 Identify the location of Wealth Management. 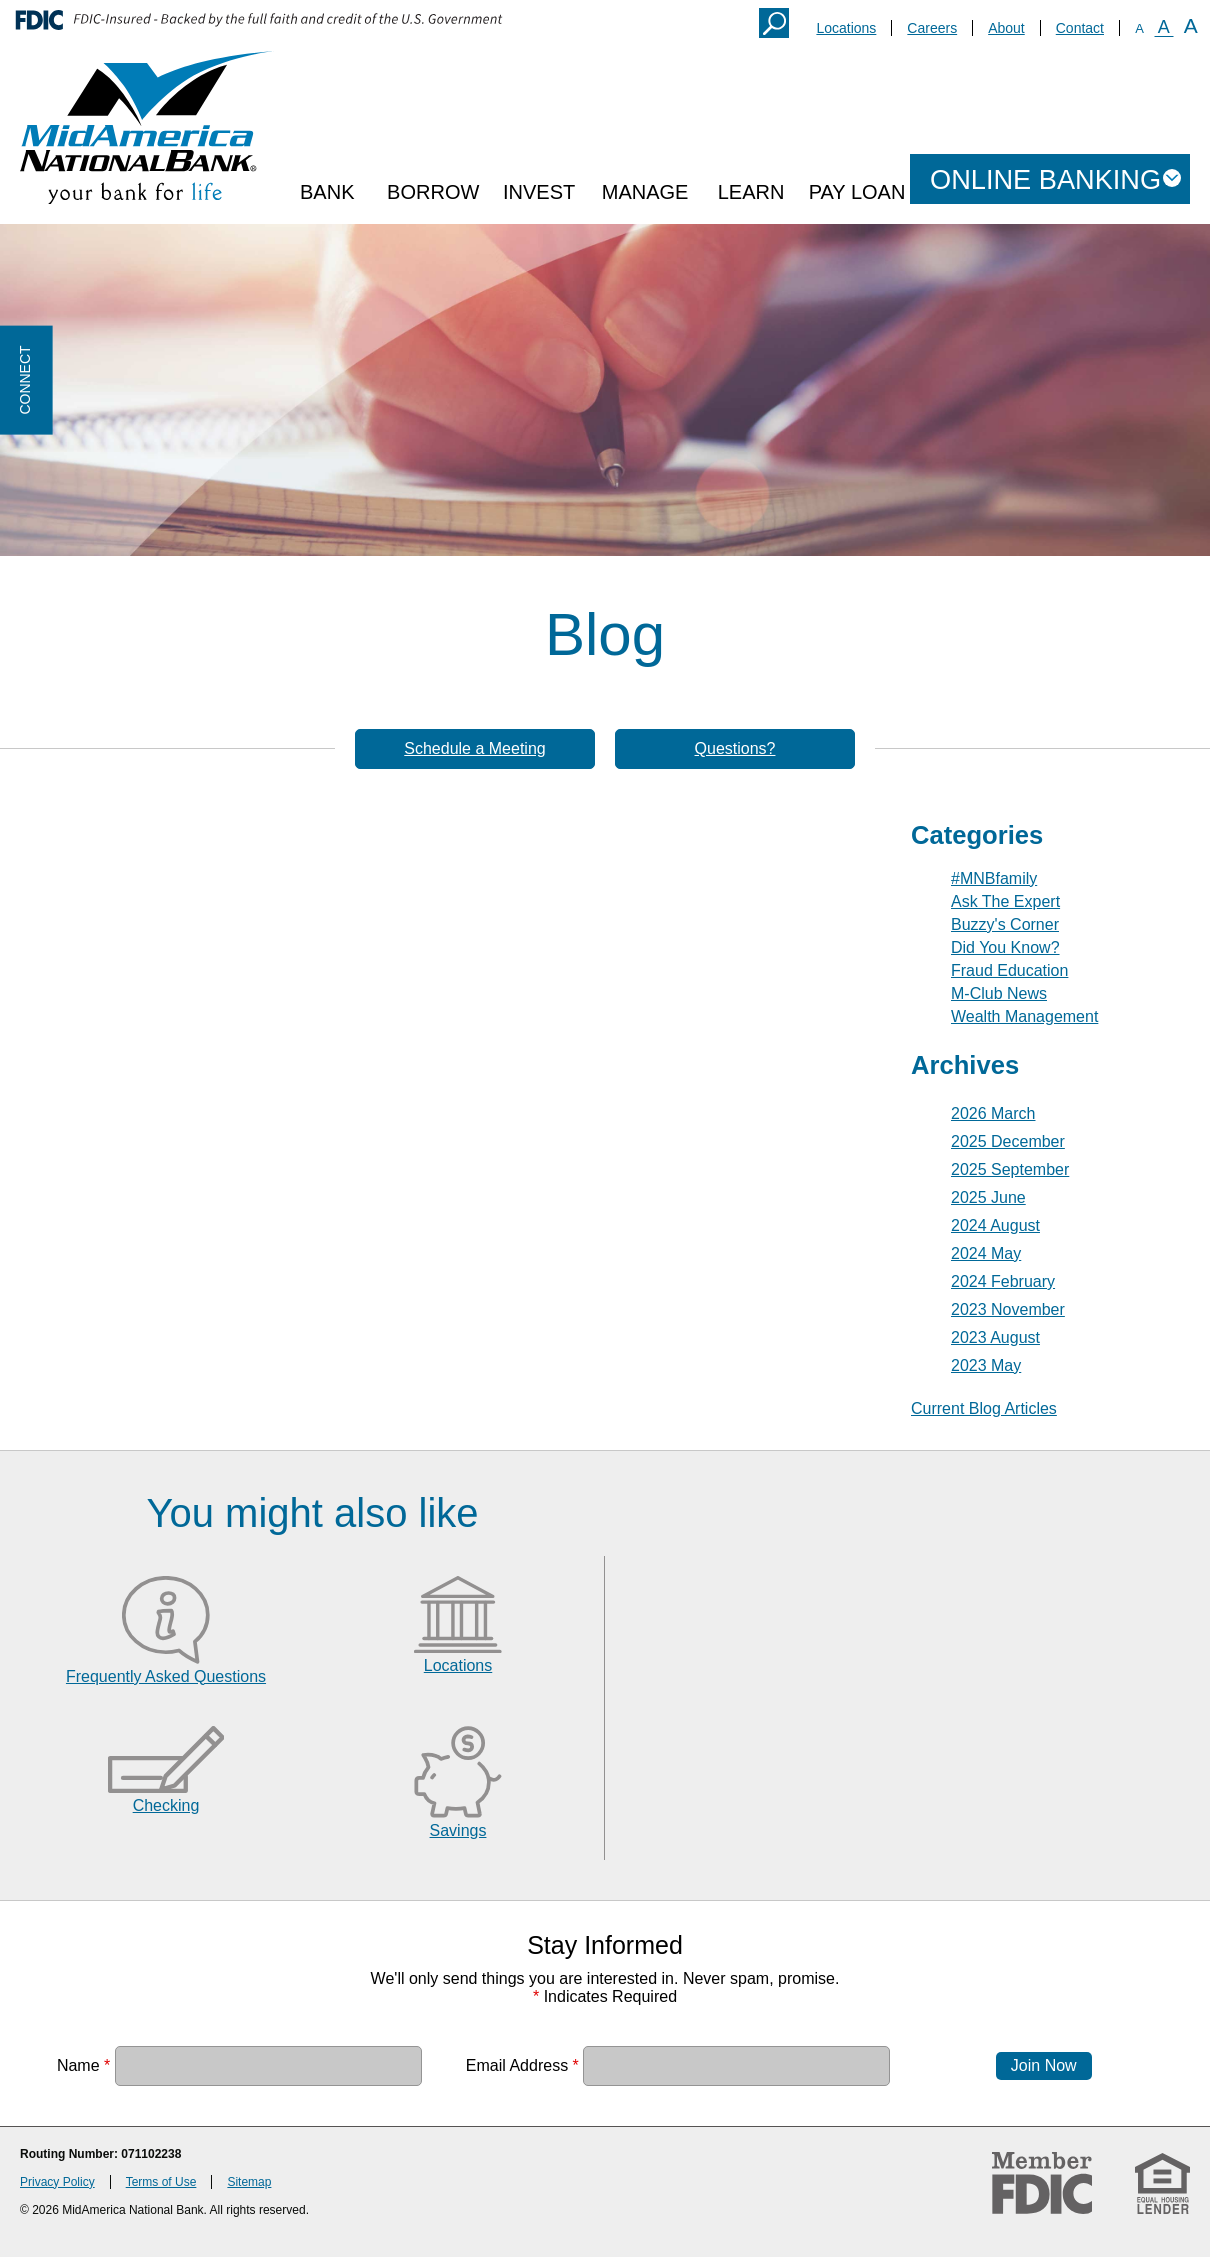
(1024, 1016).